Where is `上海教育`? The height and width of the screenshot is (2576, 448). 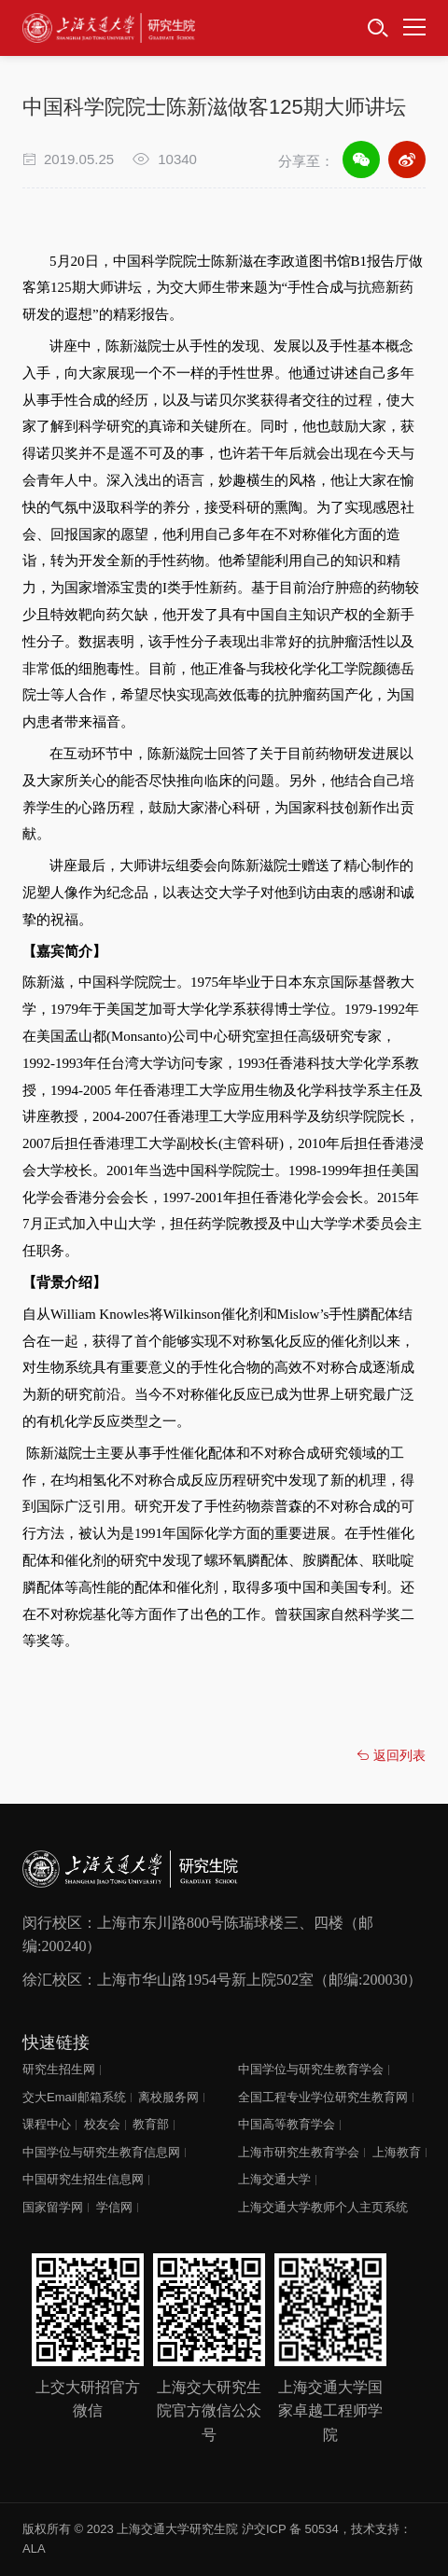 上海教育 is located at coordinates (396, 2152).